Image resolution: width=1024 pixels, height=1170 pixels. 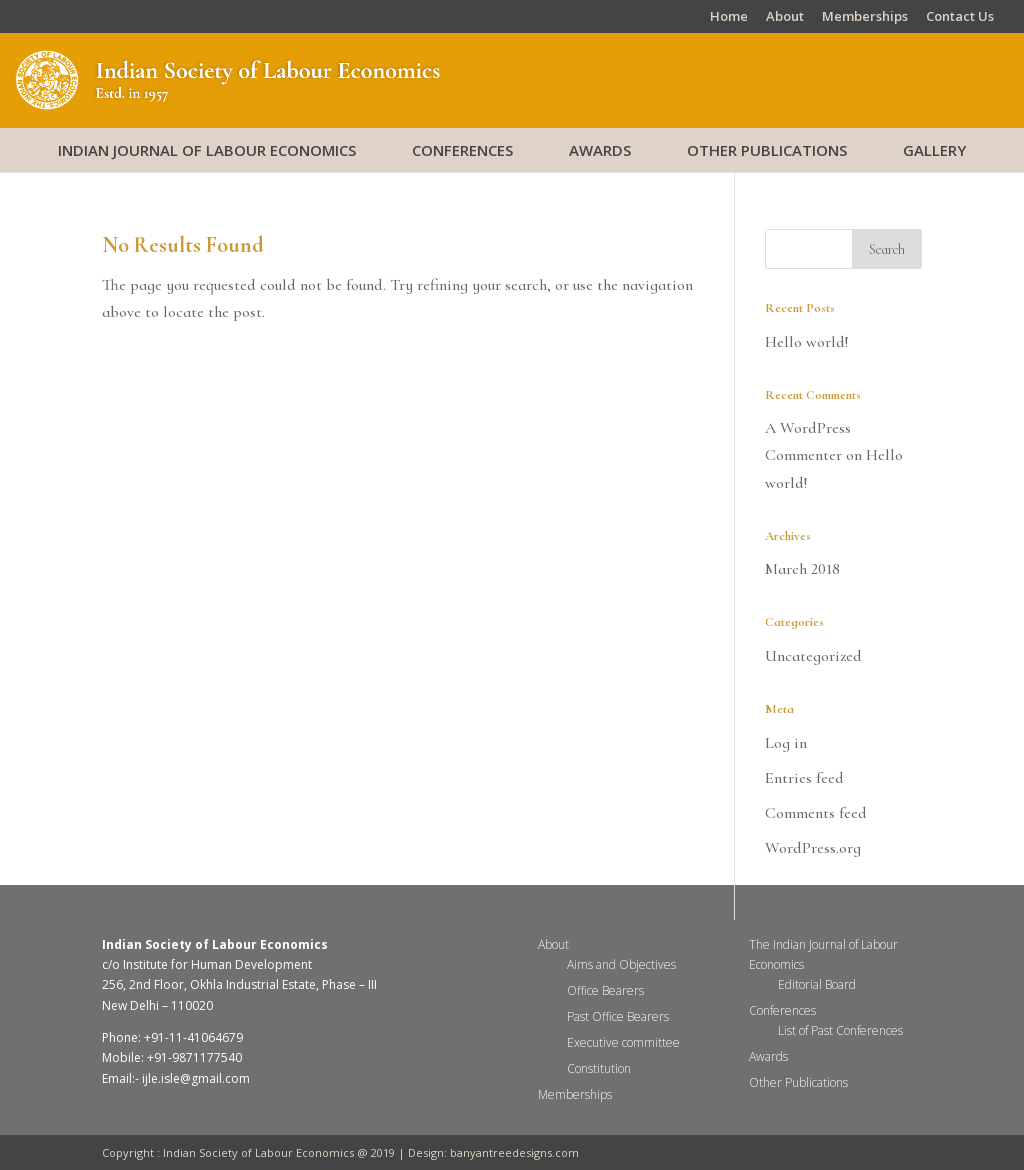 What do you see at coordinates (806, 342) in the screenshot?
I see `Hello world!` at bounding box center [806, 342].